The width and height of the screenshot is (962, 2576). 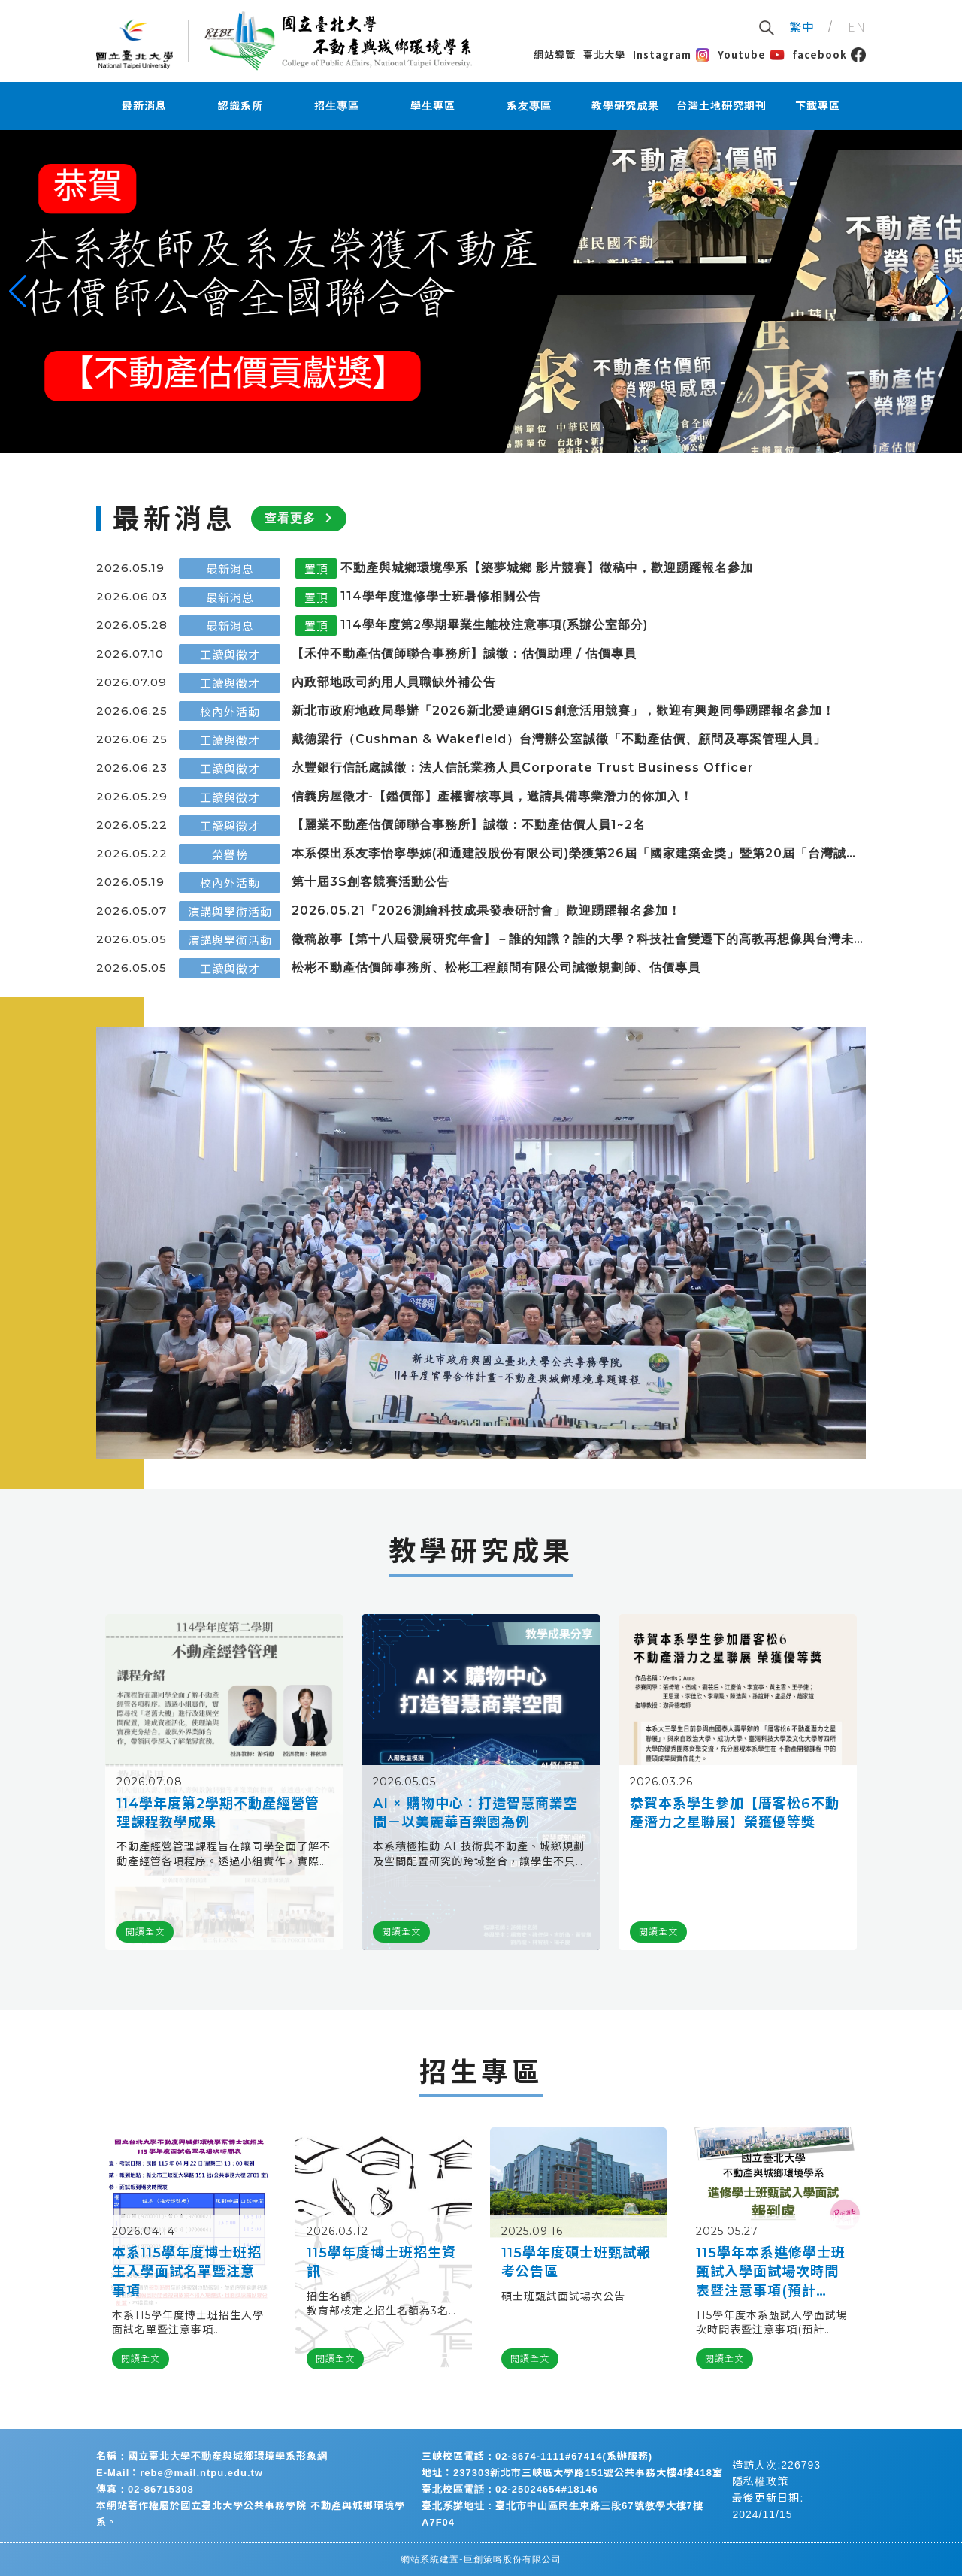 What do you see at coordinates (721, 106) in the screenshot?
I see `台灣土地研究期刊` at bounding box center [721, 106].